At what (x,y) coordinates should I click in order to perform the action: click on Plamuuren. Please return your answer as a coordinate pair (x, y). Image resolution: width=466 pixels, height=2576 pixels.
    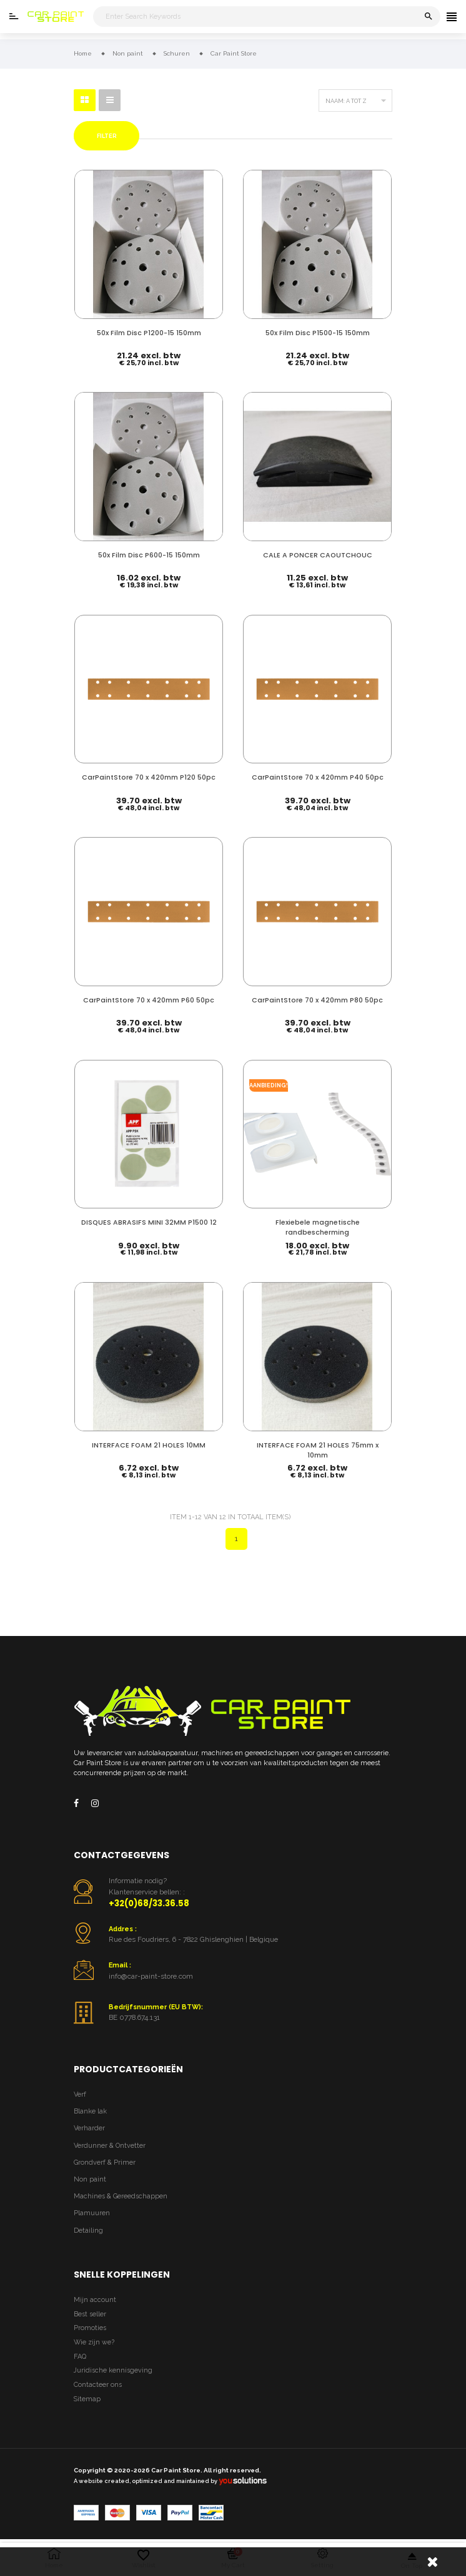
    Looking at the image, I should click on (92, 2215).